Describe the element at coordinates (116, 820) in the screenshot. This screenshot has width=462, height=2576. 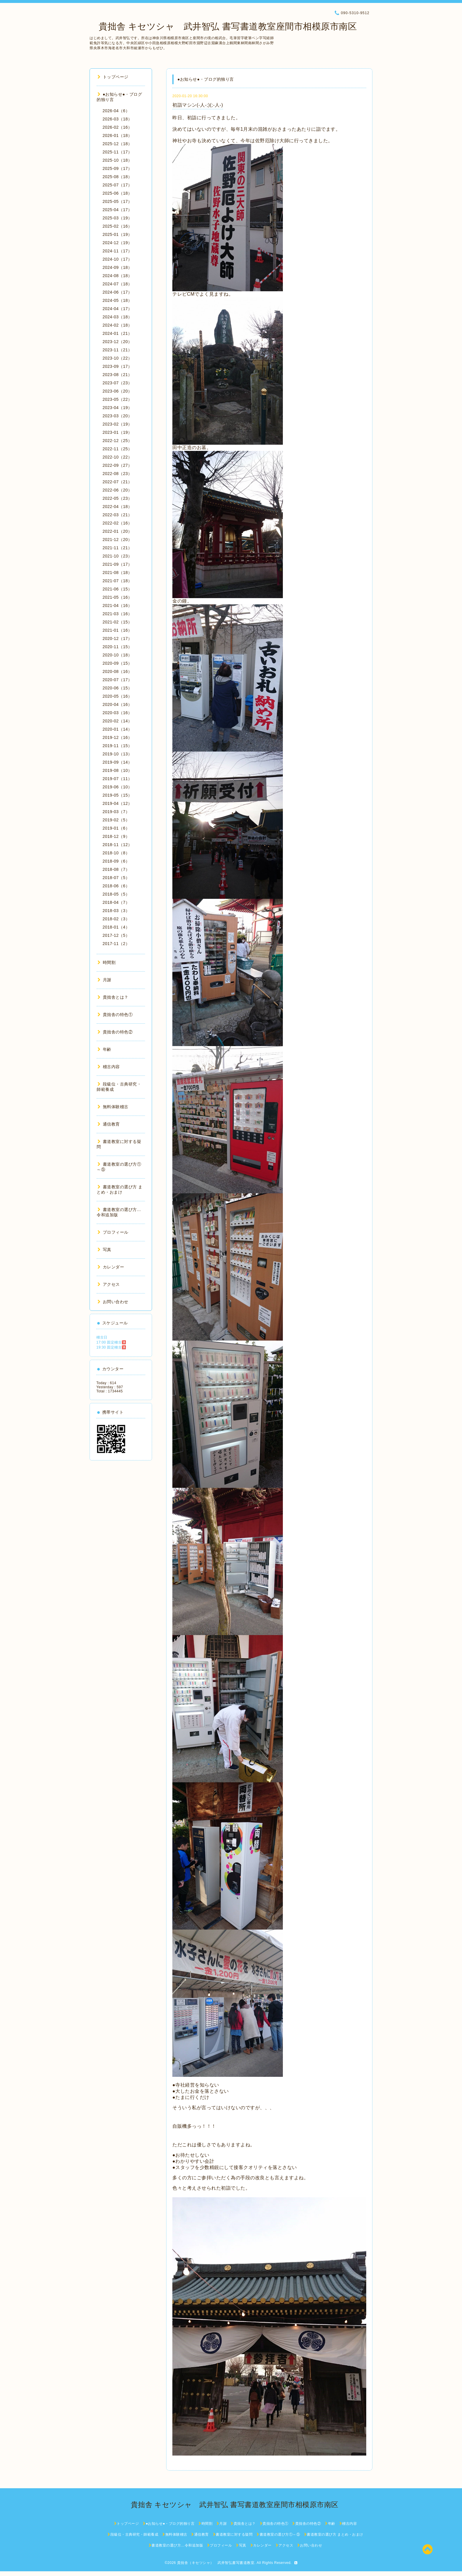
I see `2019-02（5）` at that location.